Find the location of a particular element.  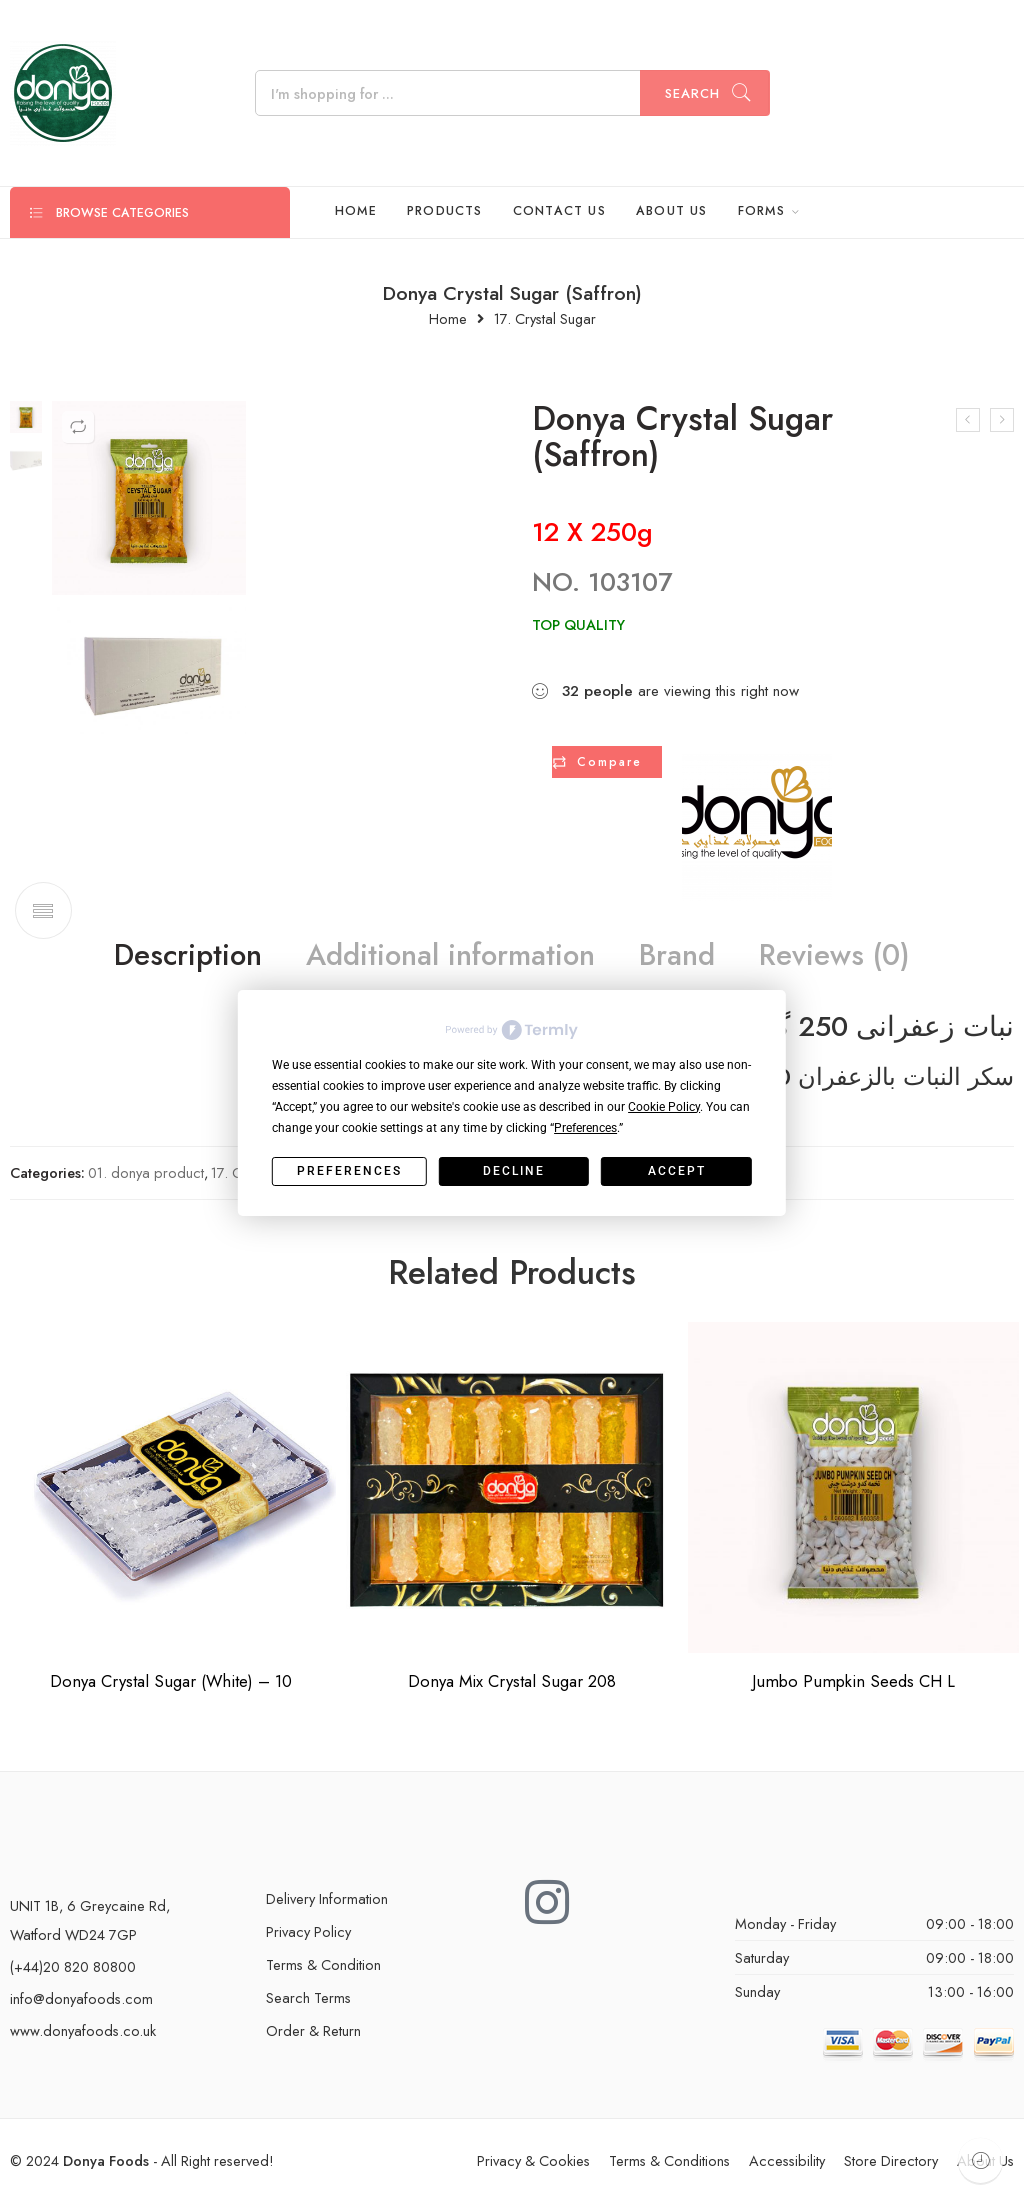

Preferences [button] is located at coordinates (585, 1128).